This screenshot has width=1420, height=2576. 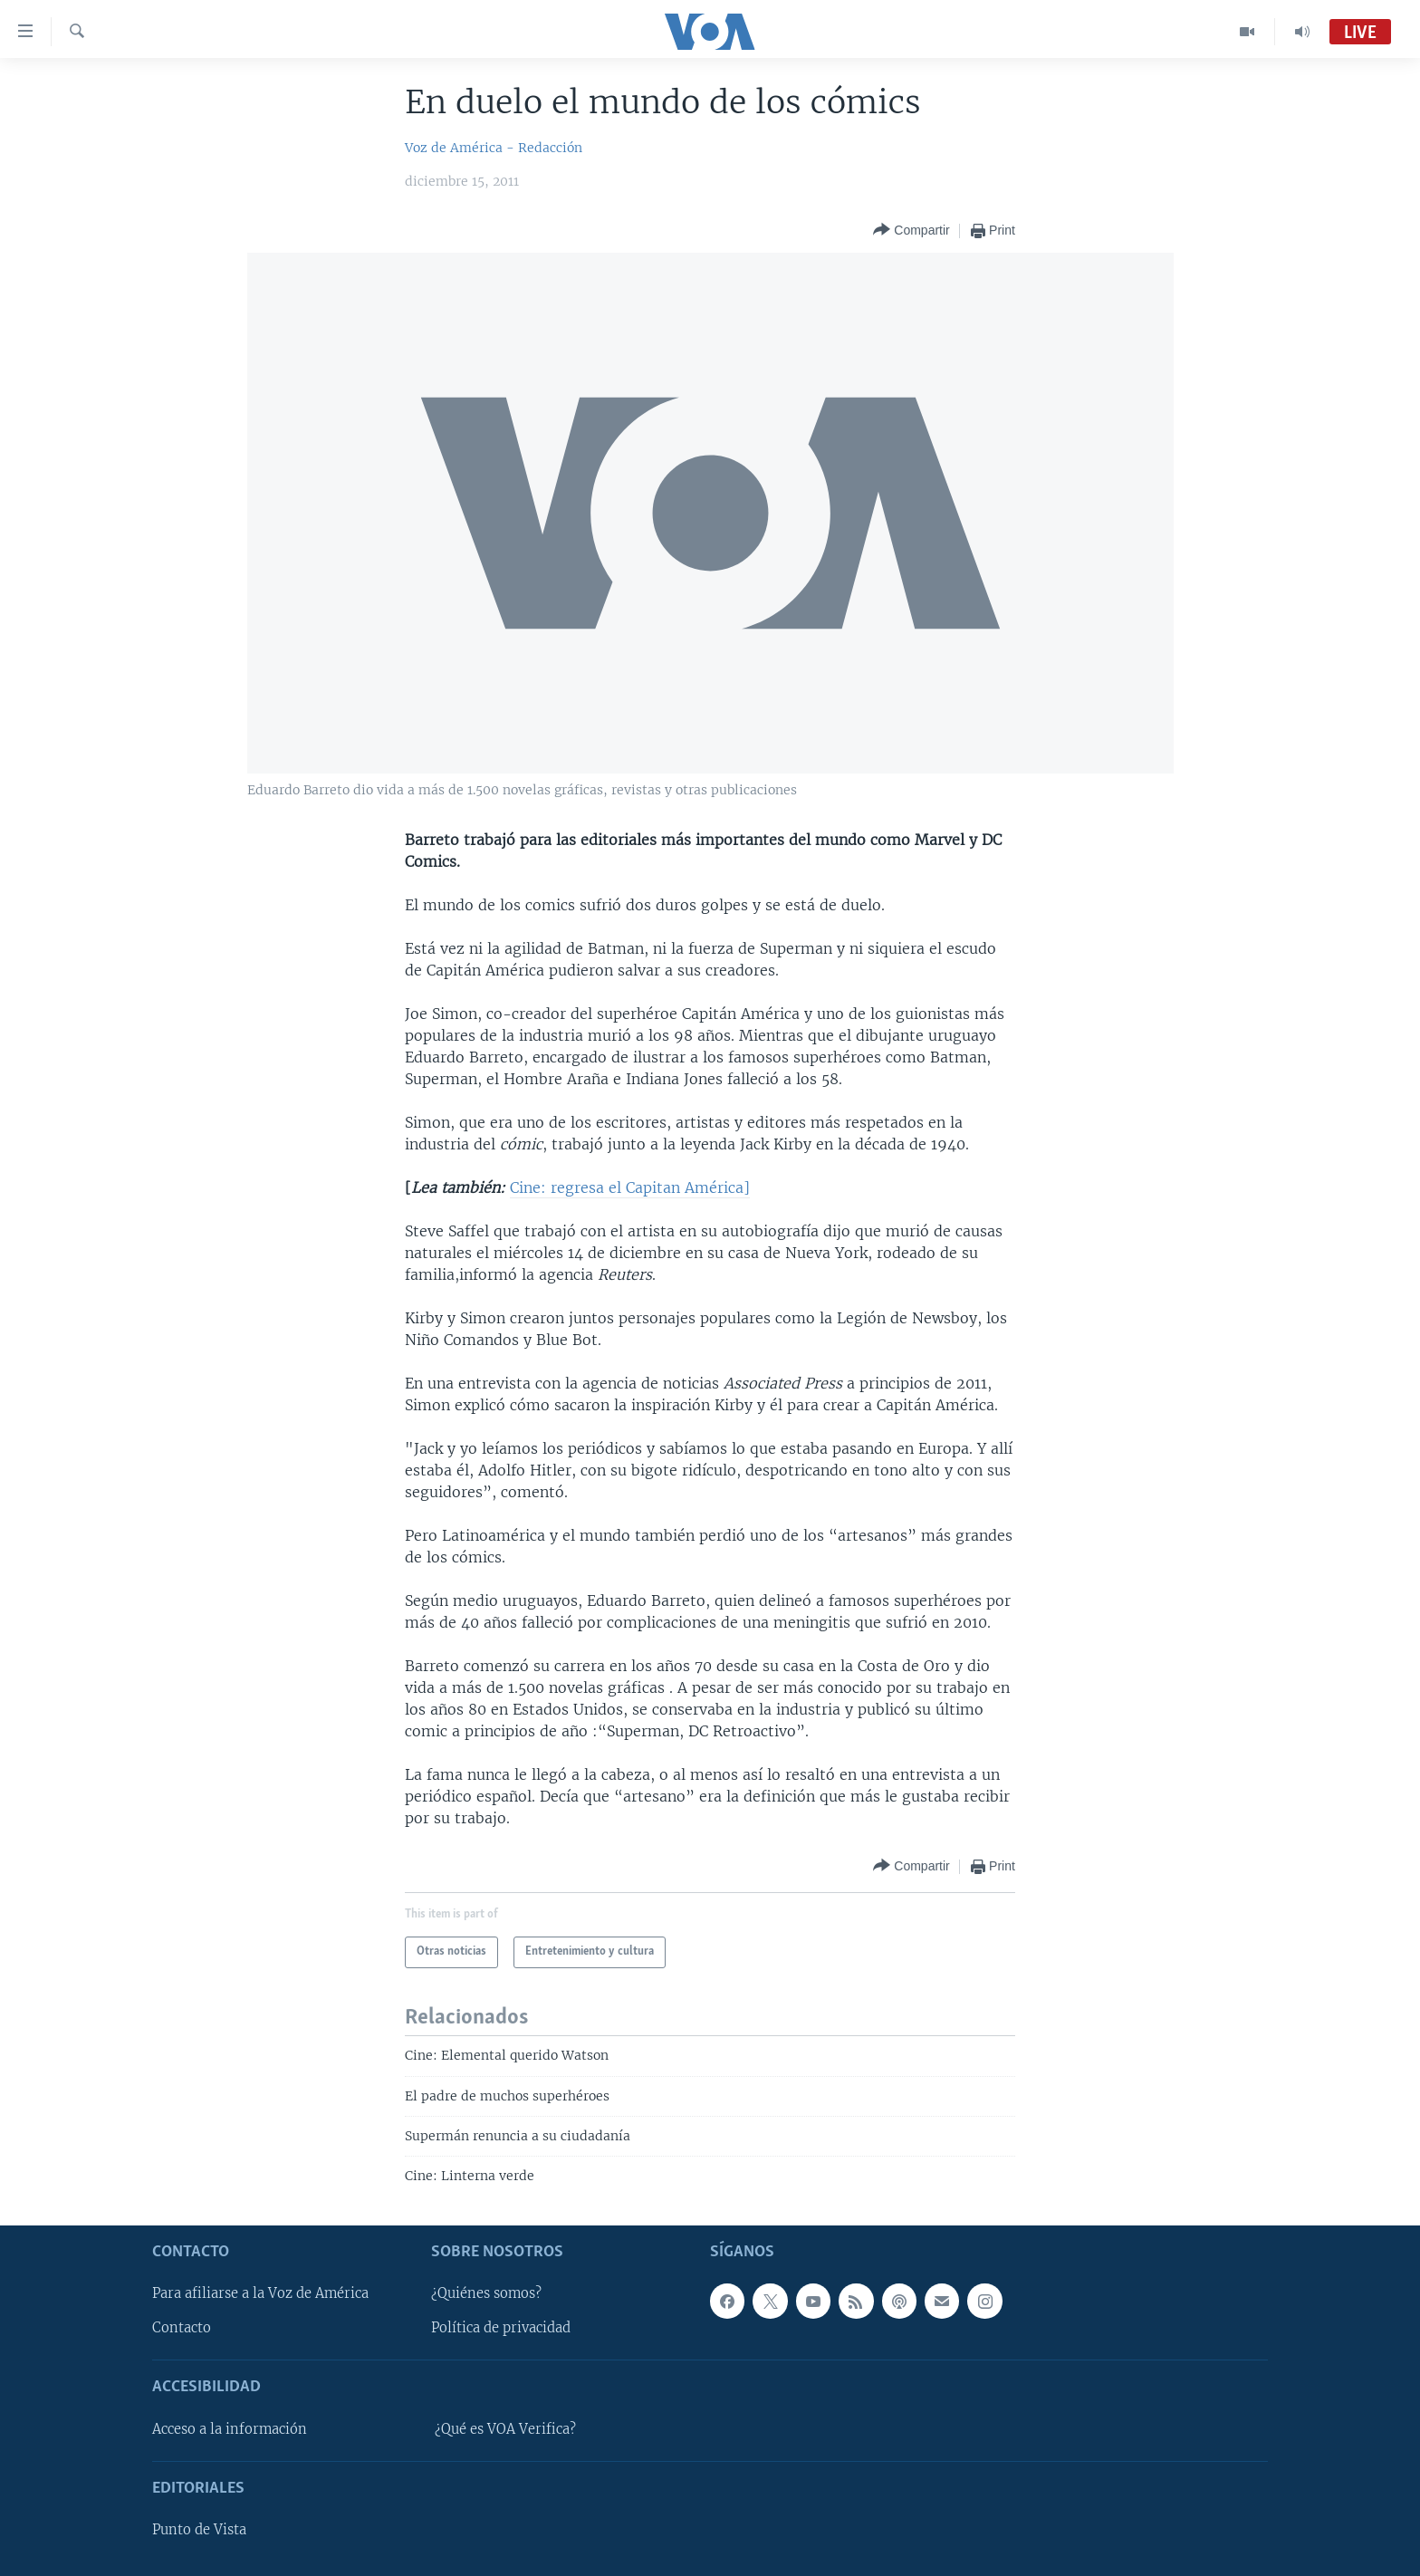 I want to click on Punto de Vista, so click(x=199, y=2530).